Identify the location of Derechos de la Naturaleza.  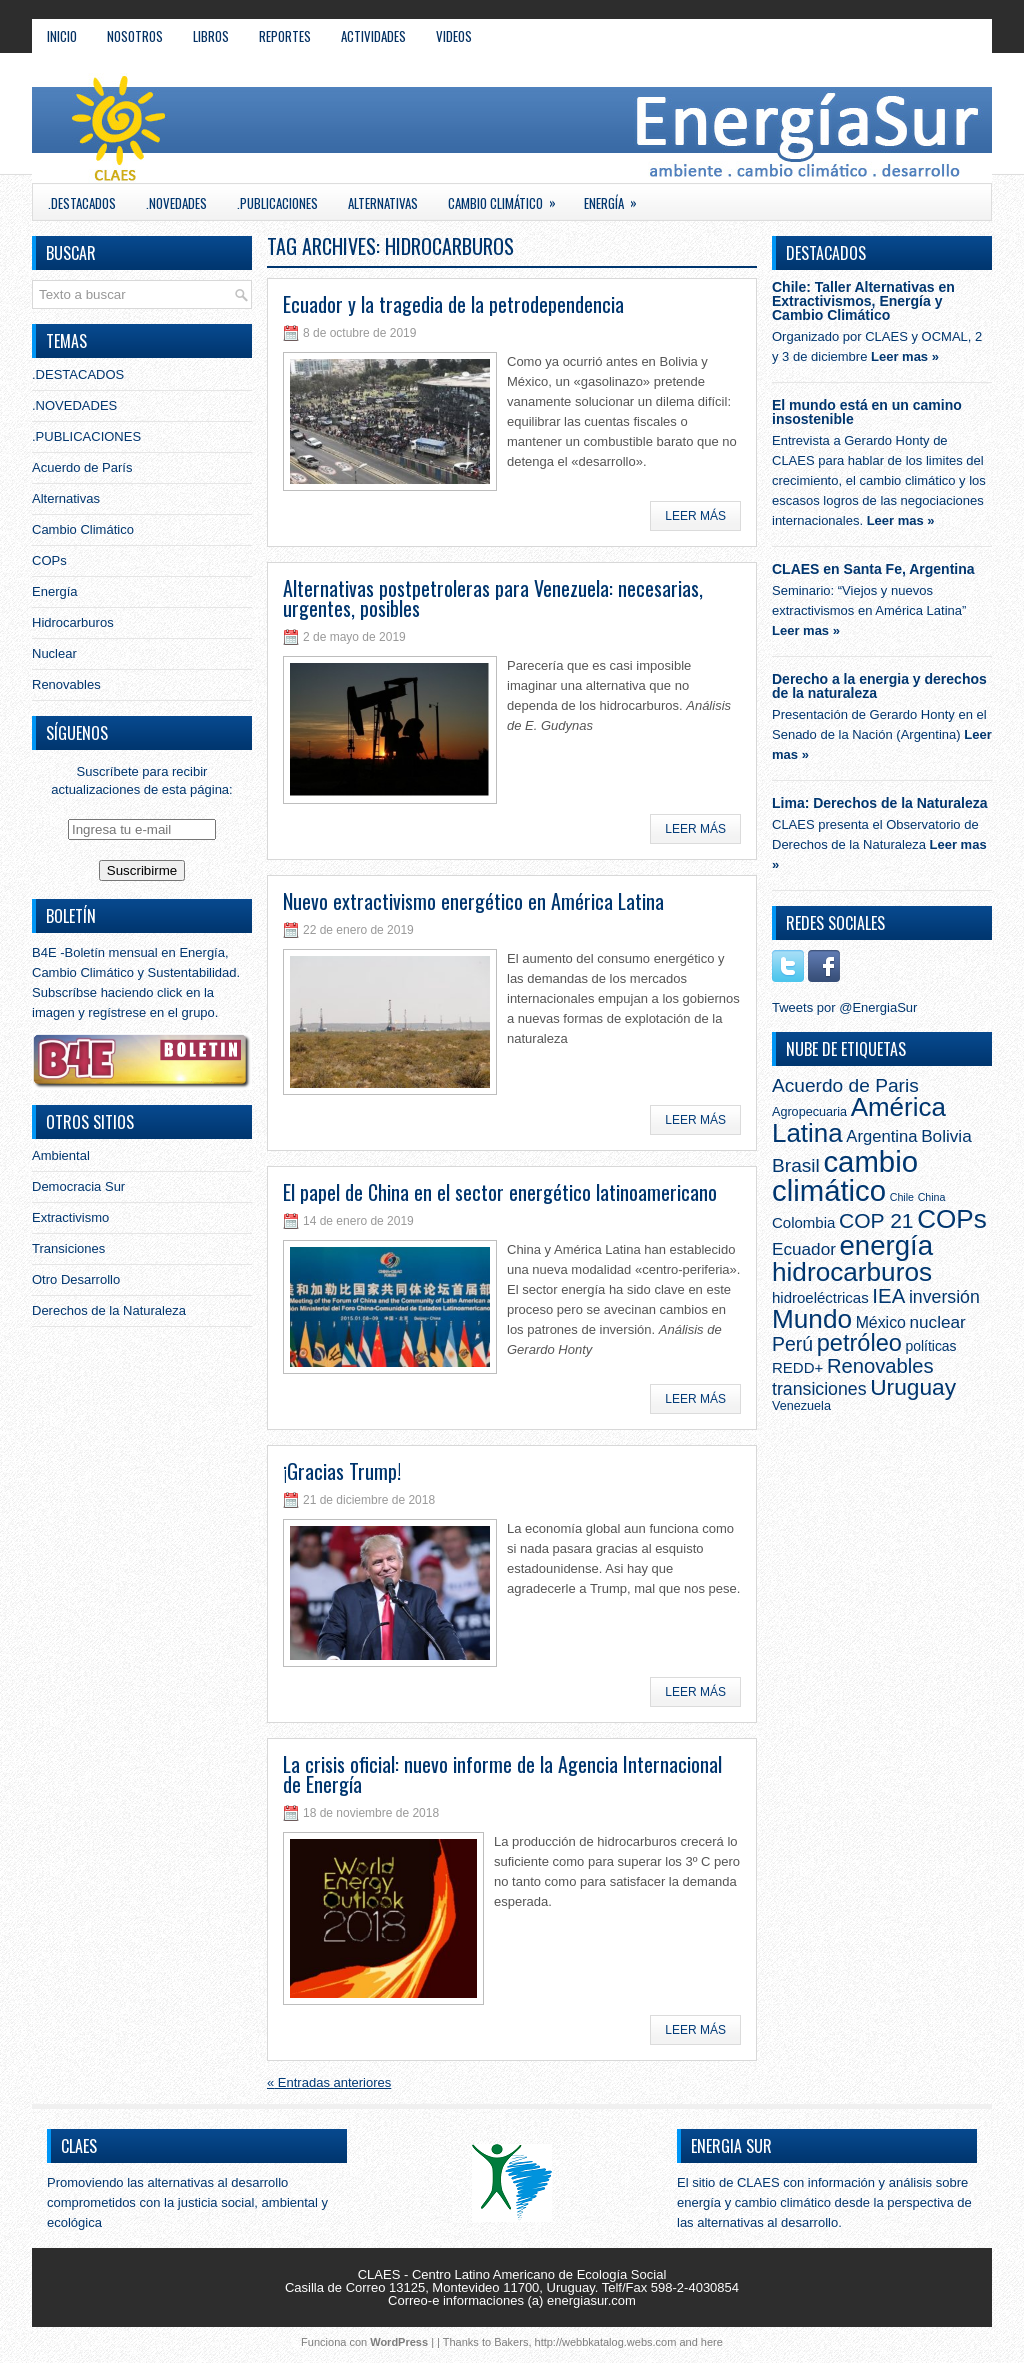
(109, 1310).